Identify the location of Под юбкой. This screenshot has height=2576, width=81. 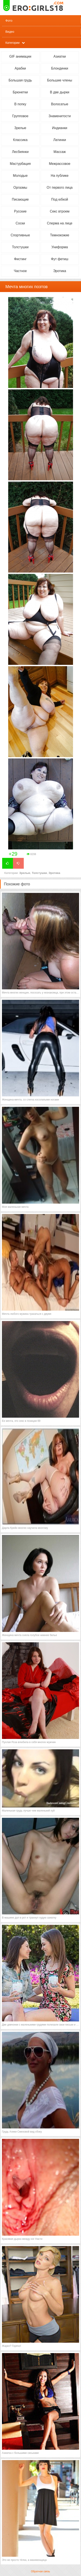
(59, 199).